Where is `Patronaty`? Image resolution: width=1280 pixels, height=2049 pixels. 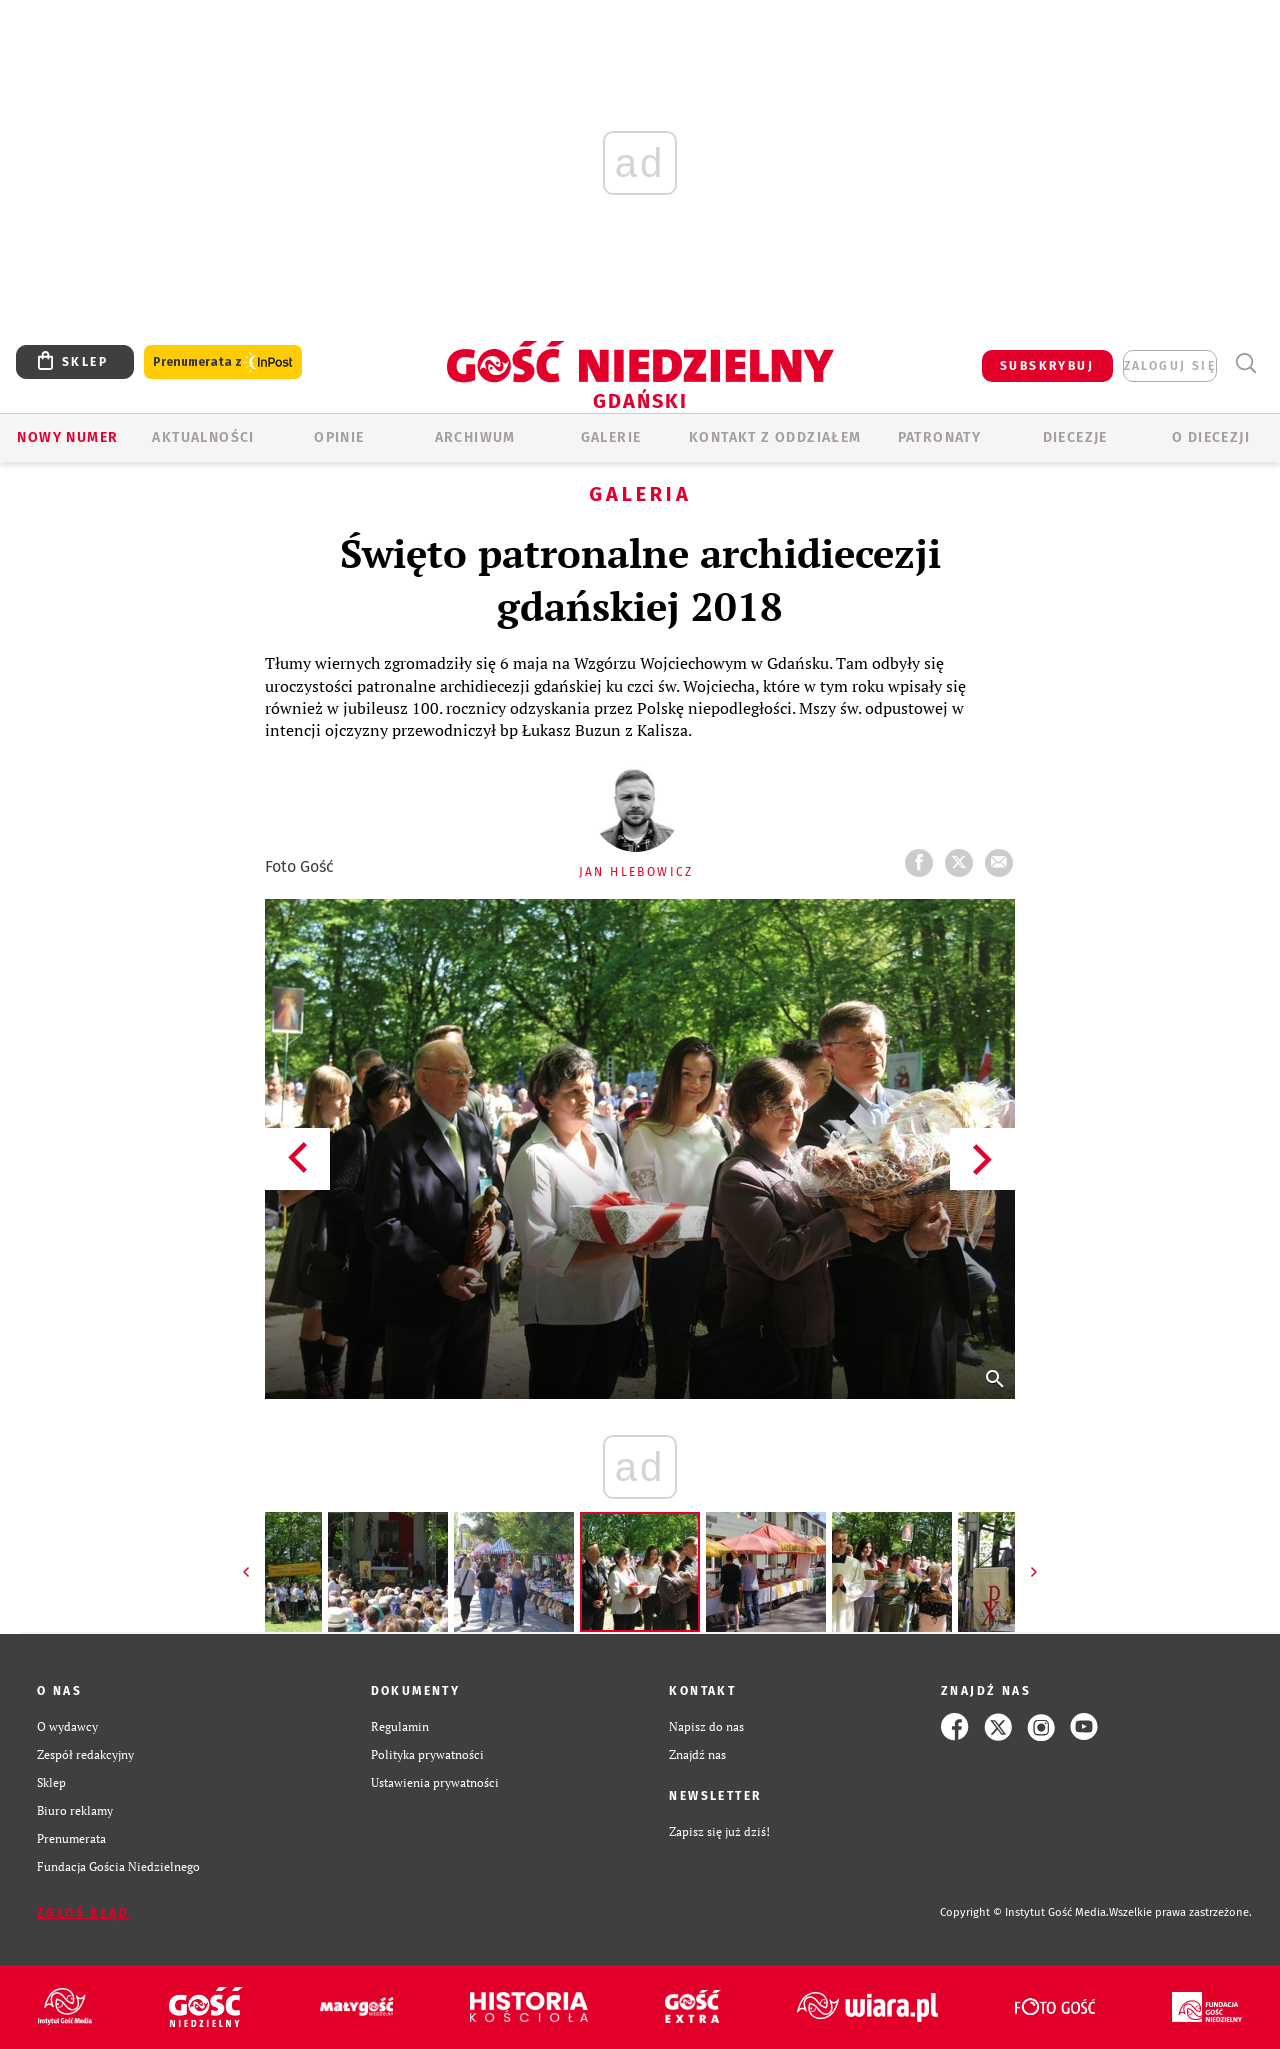
Patronaty is located at coordinates (940, 437).